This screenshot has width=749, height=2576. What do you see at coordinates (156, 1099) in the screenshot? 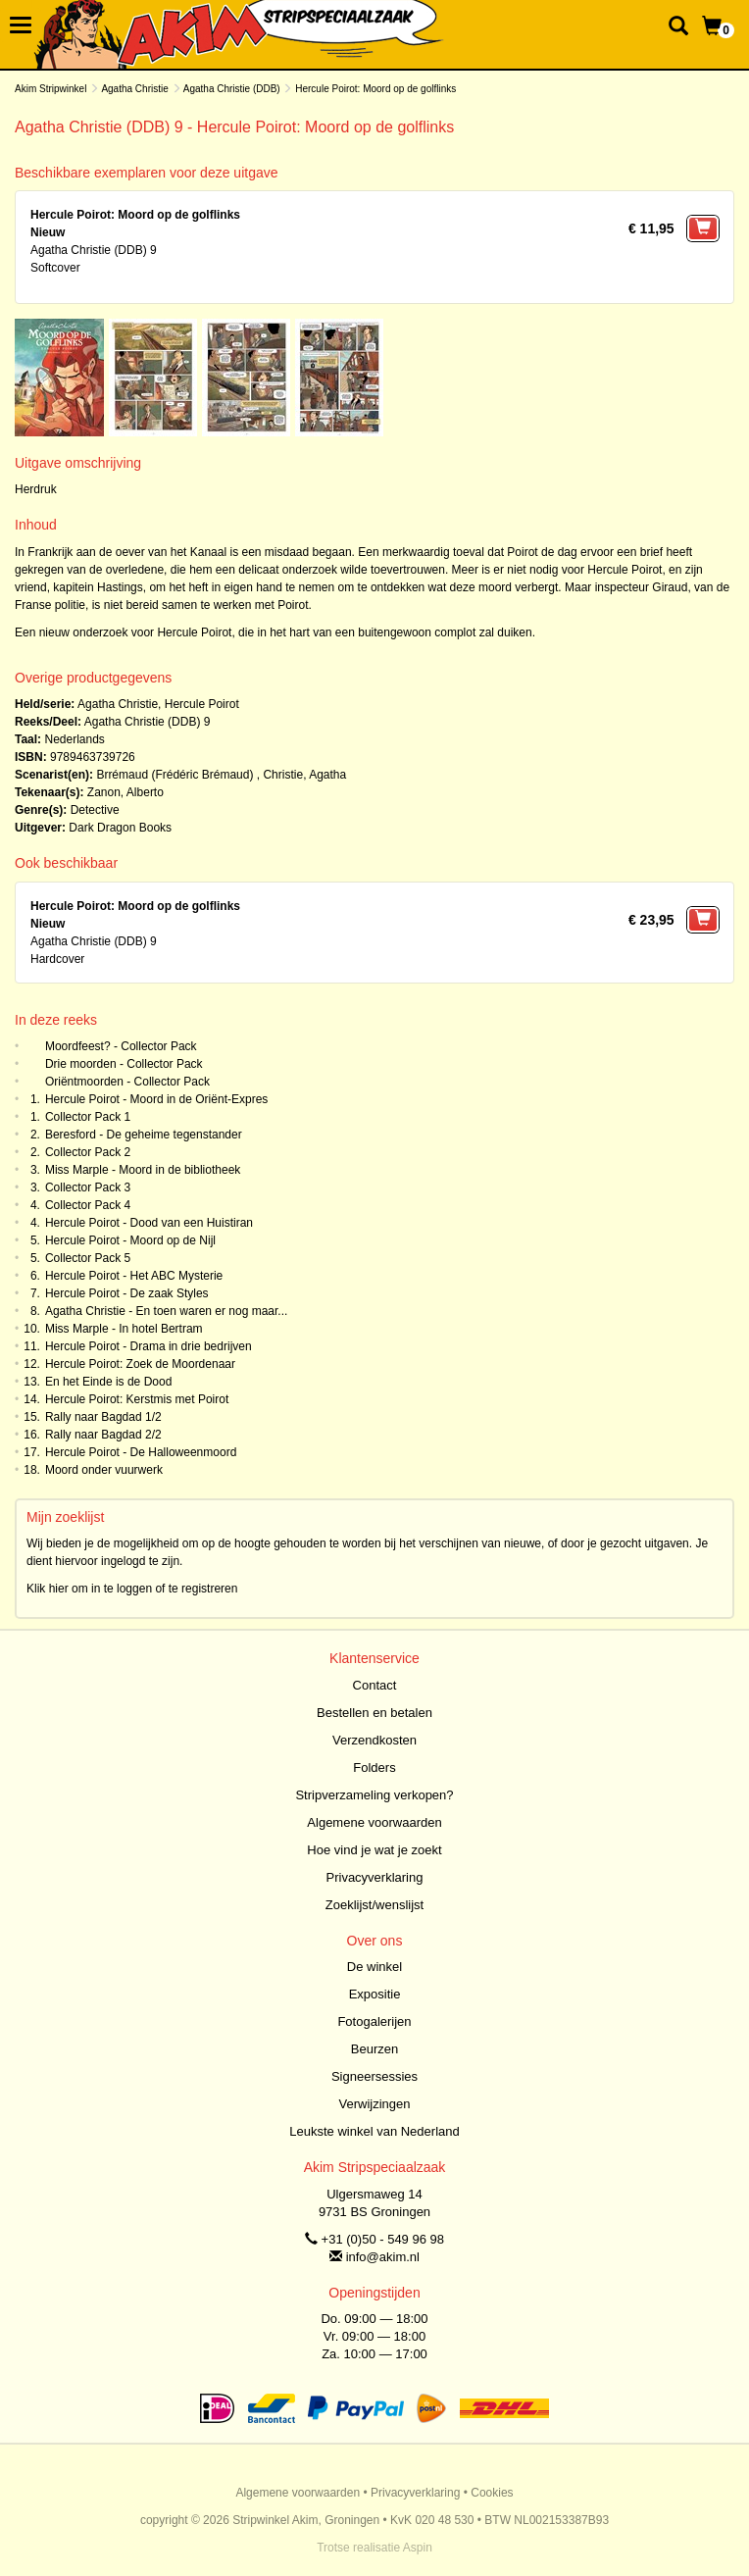
I see `Hercule Poirot - Moord in de Oriënt-Expres` at bounding box center [156, 1099].